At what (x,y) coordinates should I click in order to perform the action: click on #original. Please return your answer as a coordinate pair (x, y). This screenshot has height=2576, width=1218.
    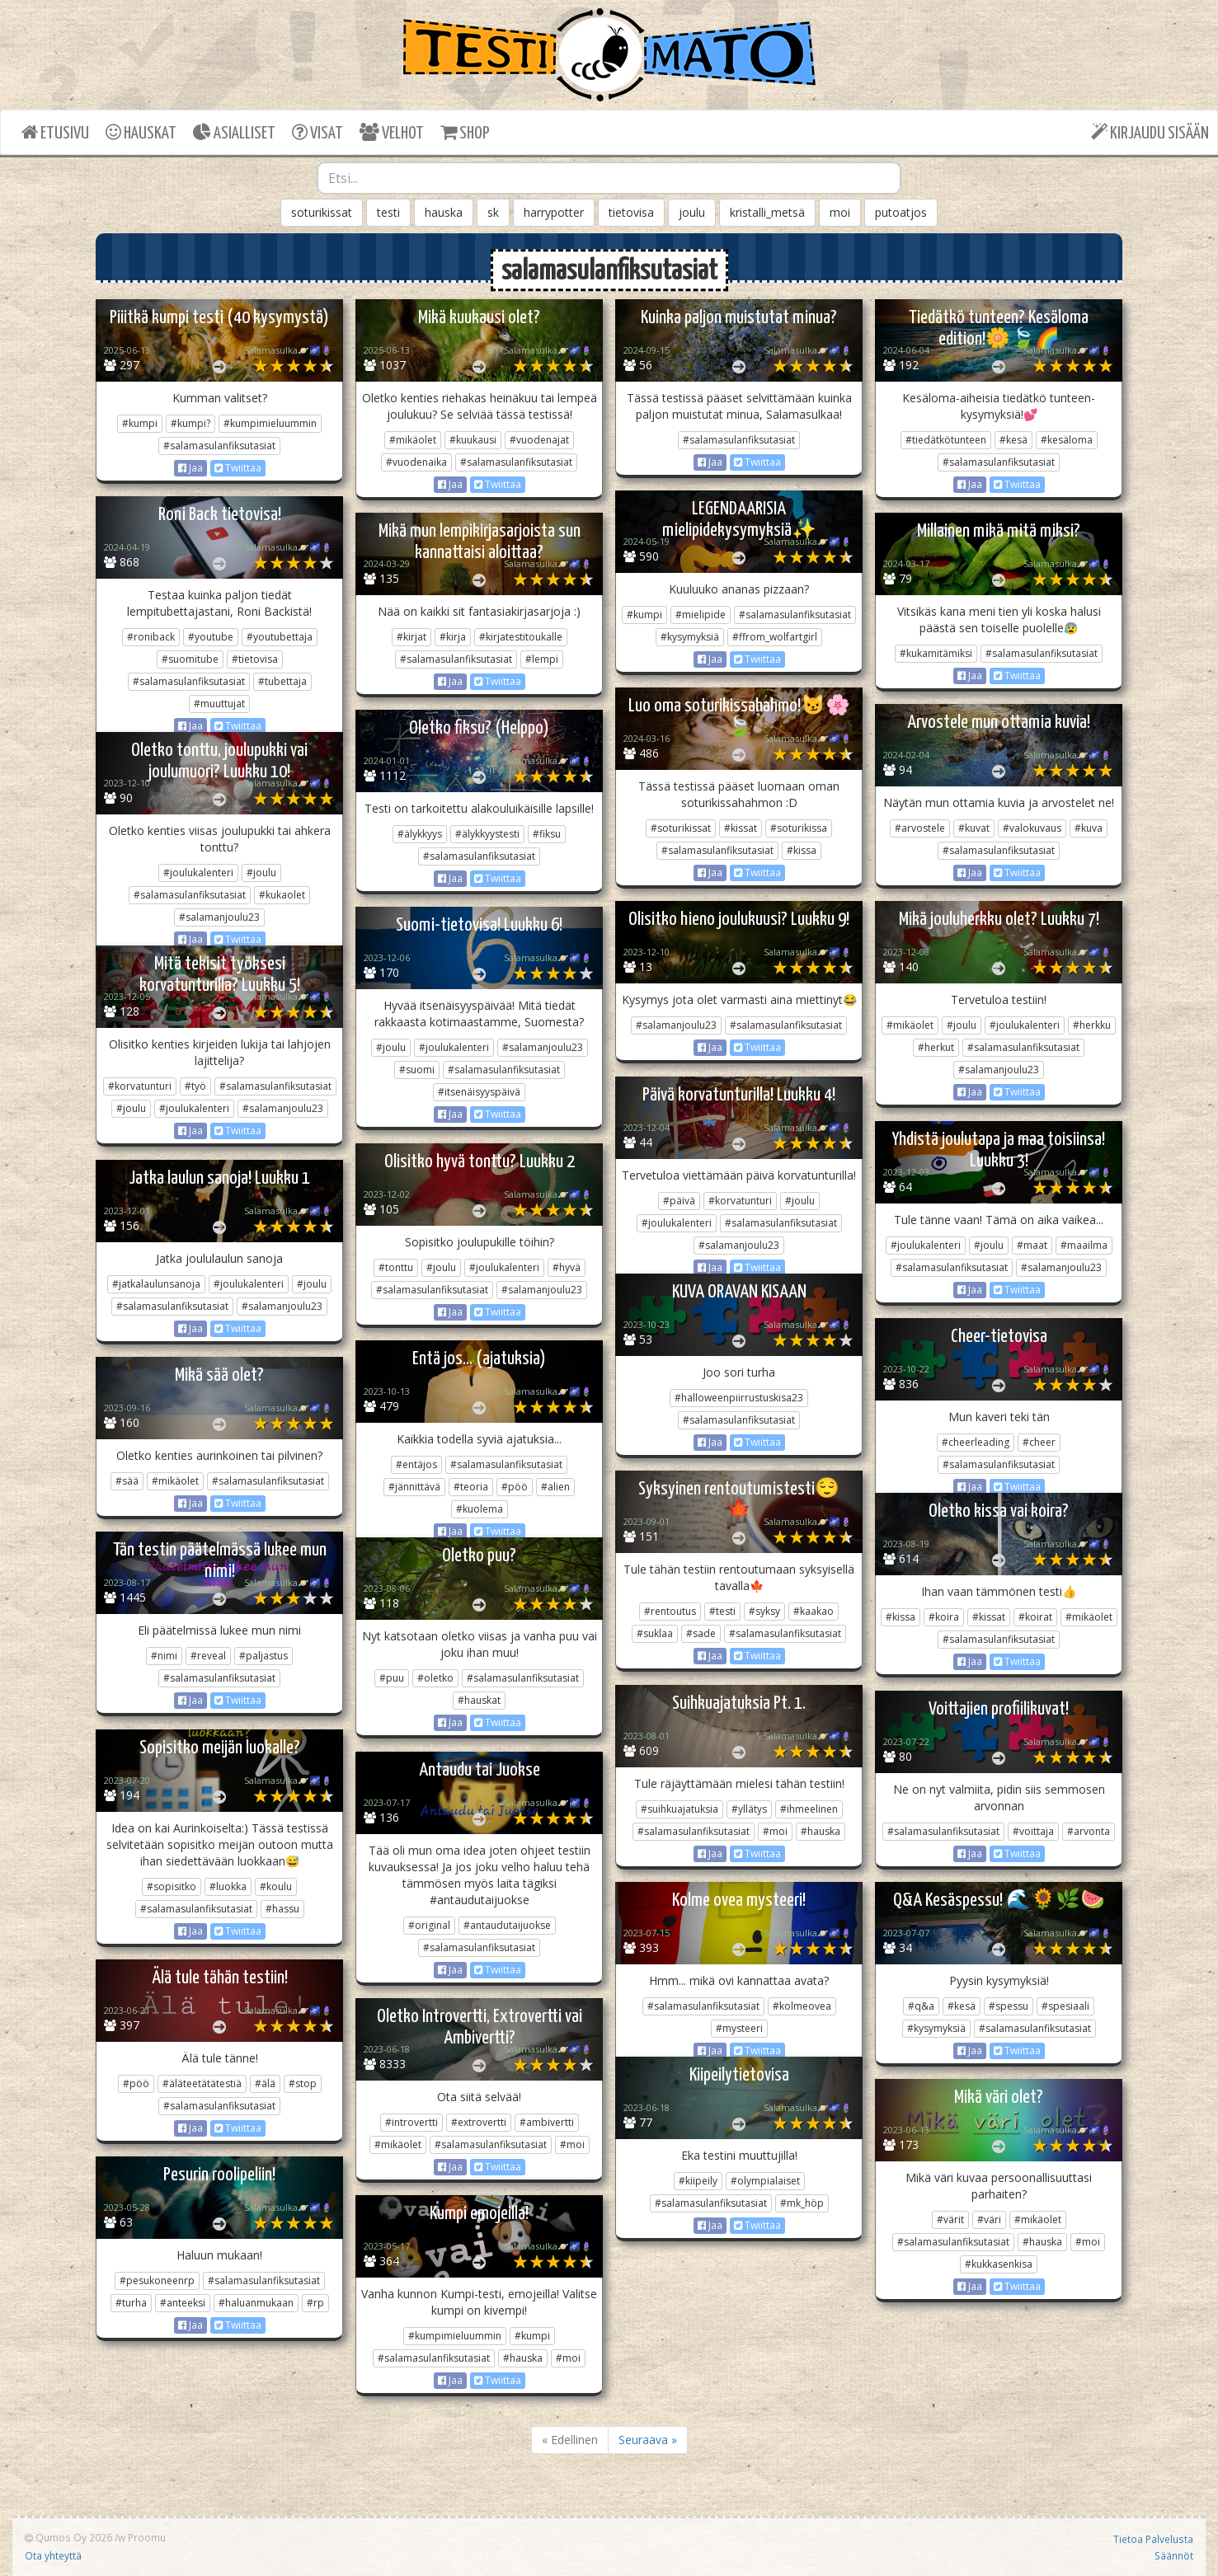
    Looking at the image, I should click on (429, 1925).